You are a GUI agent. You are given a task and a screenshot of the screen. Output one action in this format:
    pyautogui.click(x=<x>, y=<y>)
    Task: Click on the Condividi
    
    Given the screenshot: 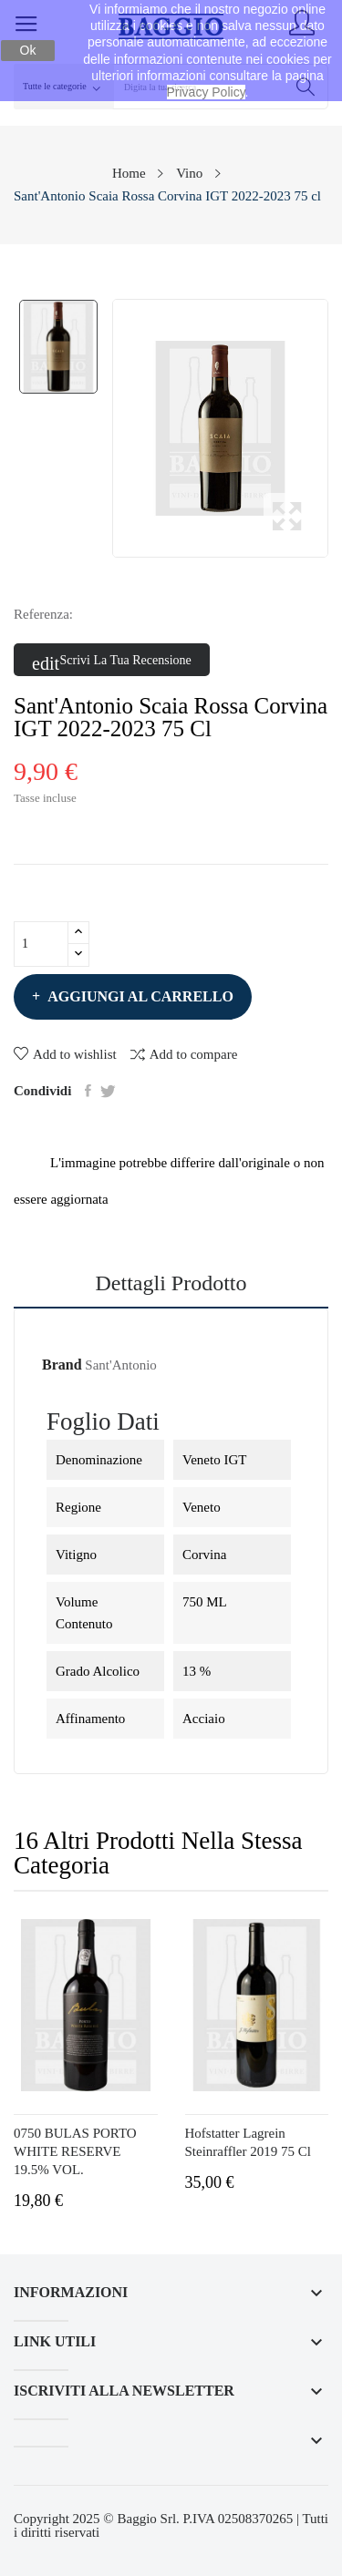 What is the action you would take?
    pyautogui.click(x=88, y=1090)
    